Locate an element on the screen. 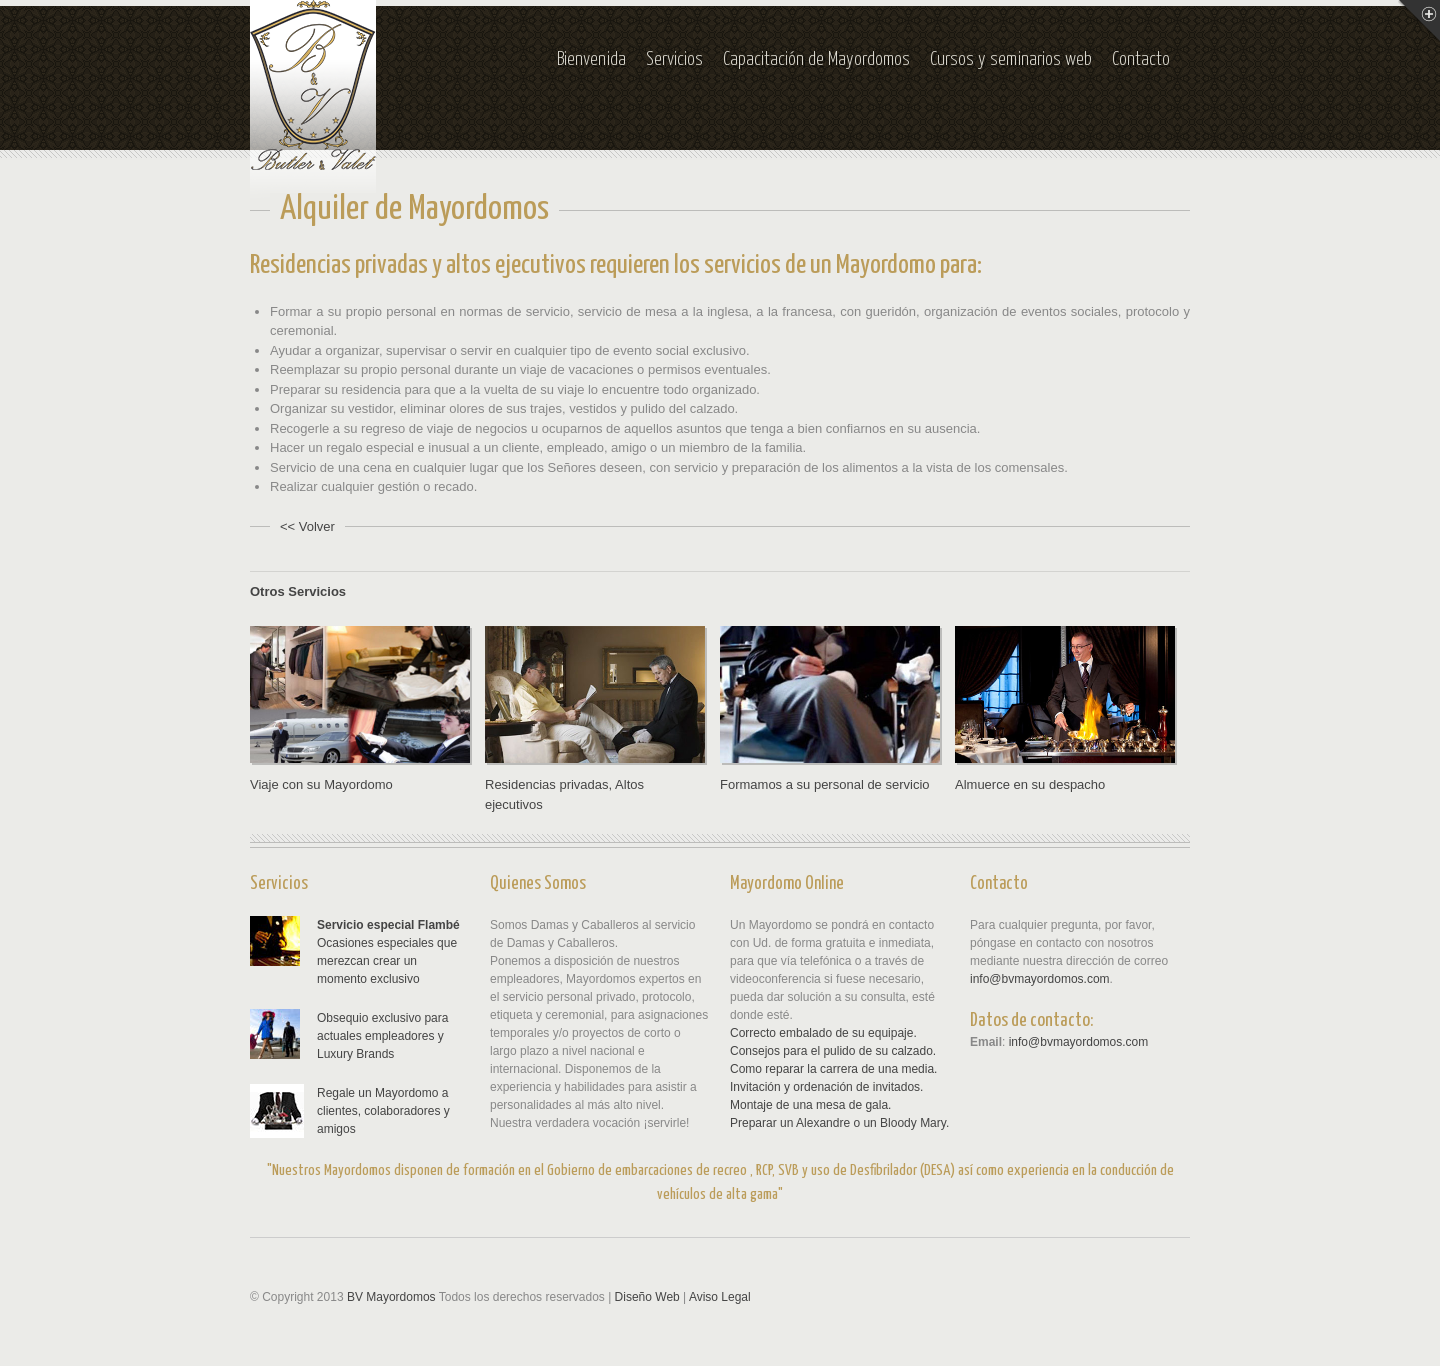 The image size is (1440, 1366). Regale un Mayordomo a clientes, colaboradores y amigos is located at coordinates (383, 1111).